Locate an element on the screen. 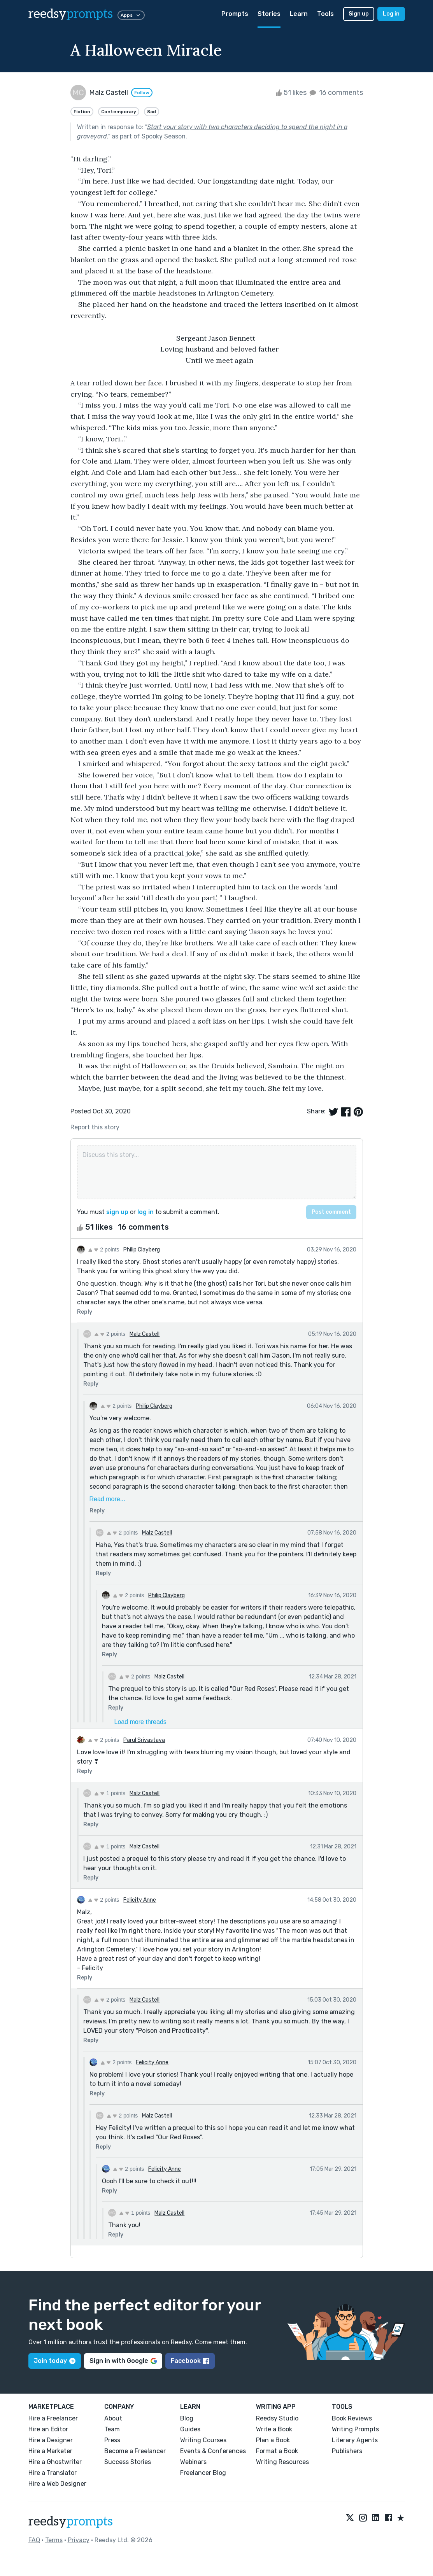 The height and width of the screenshot is (2576, 433). Publishers is located at coordinates (347, 2451).